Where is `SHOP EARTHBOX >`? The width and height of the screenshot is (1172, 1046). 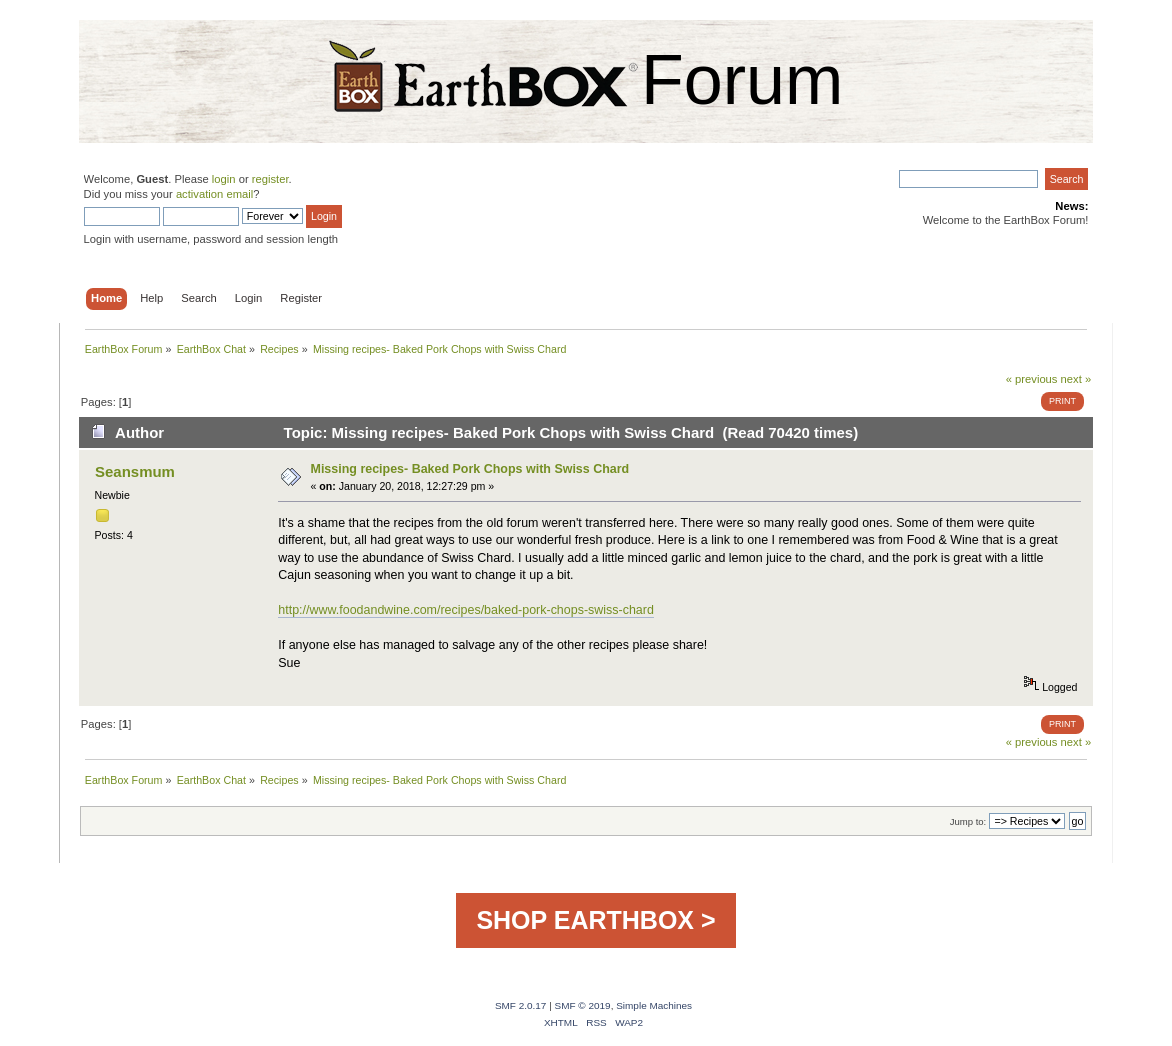
SHOP EARTHBOX > is located at coordinates (595, 920).